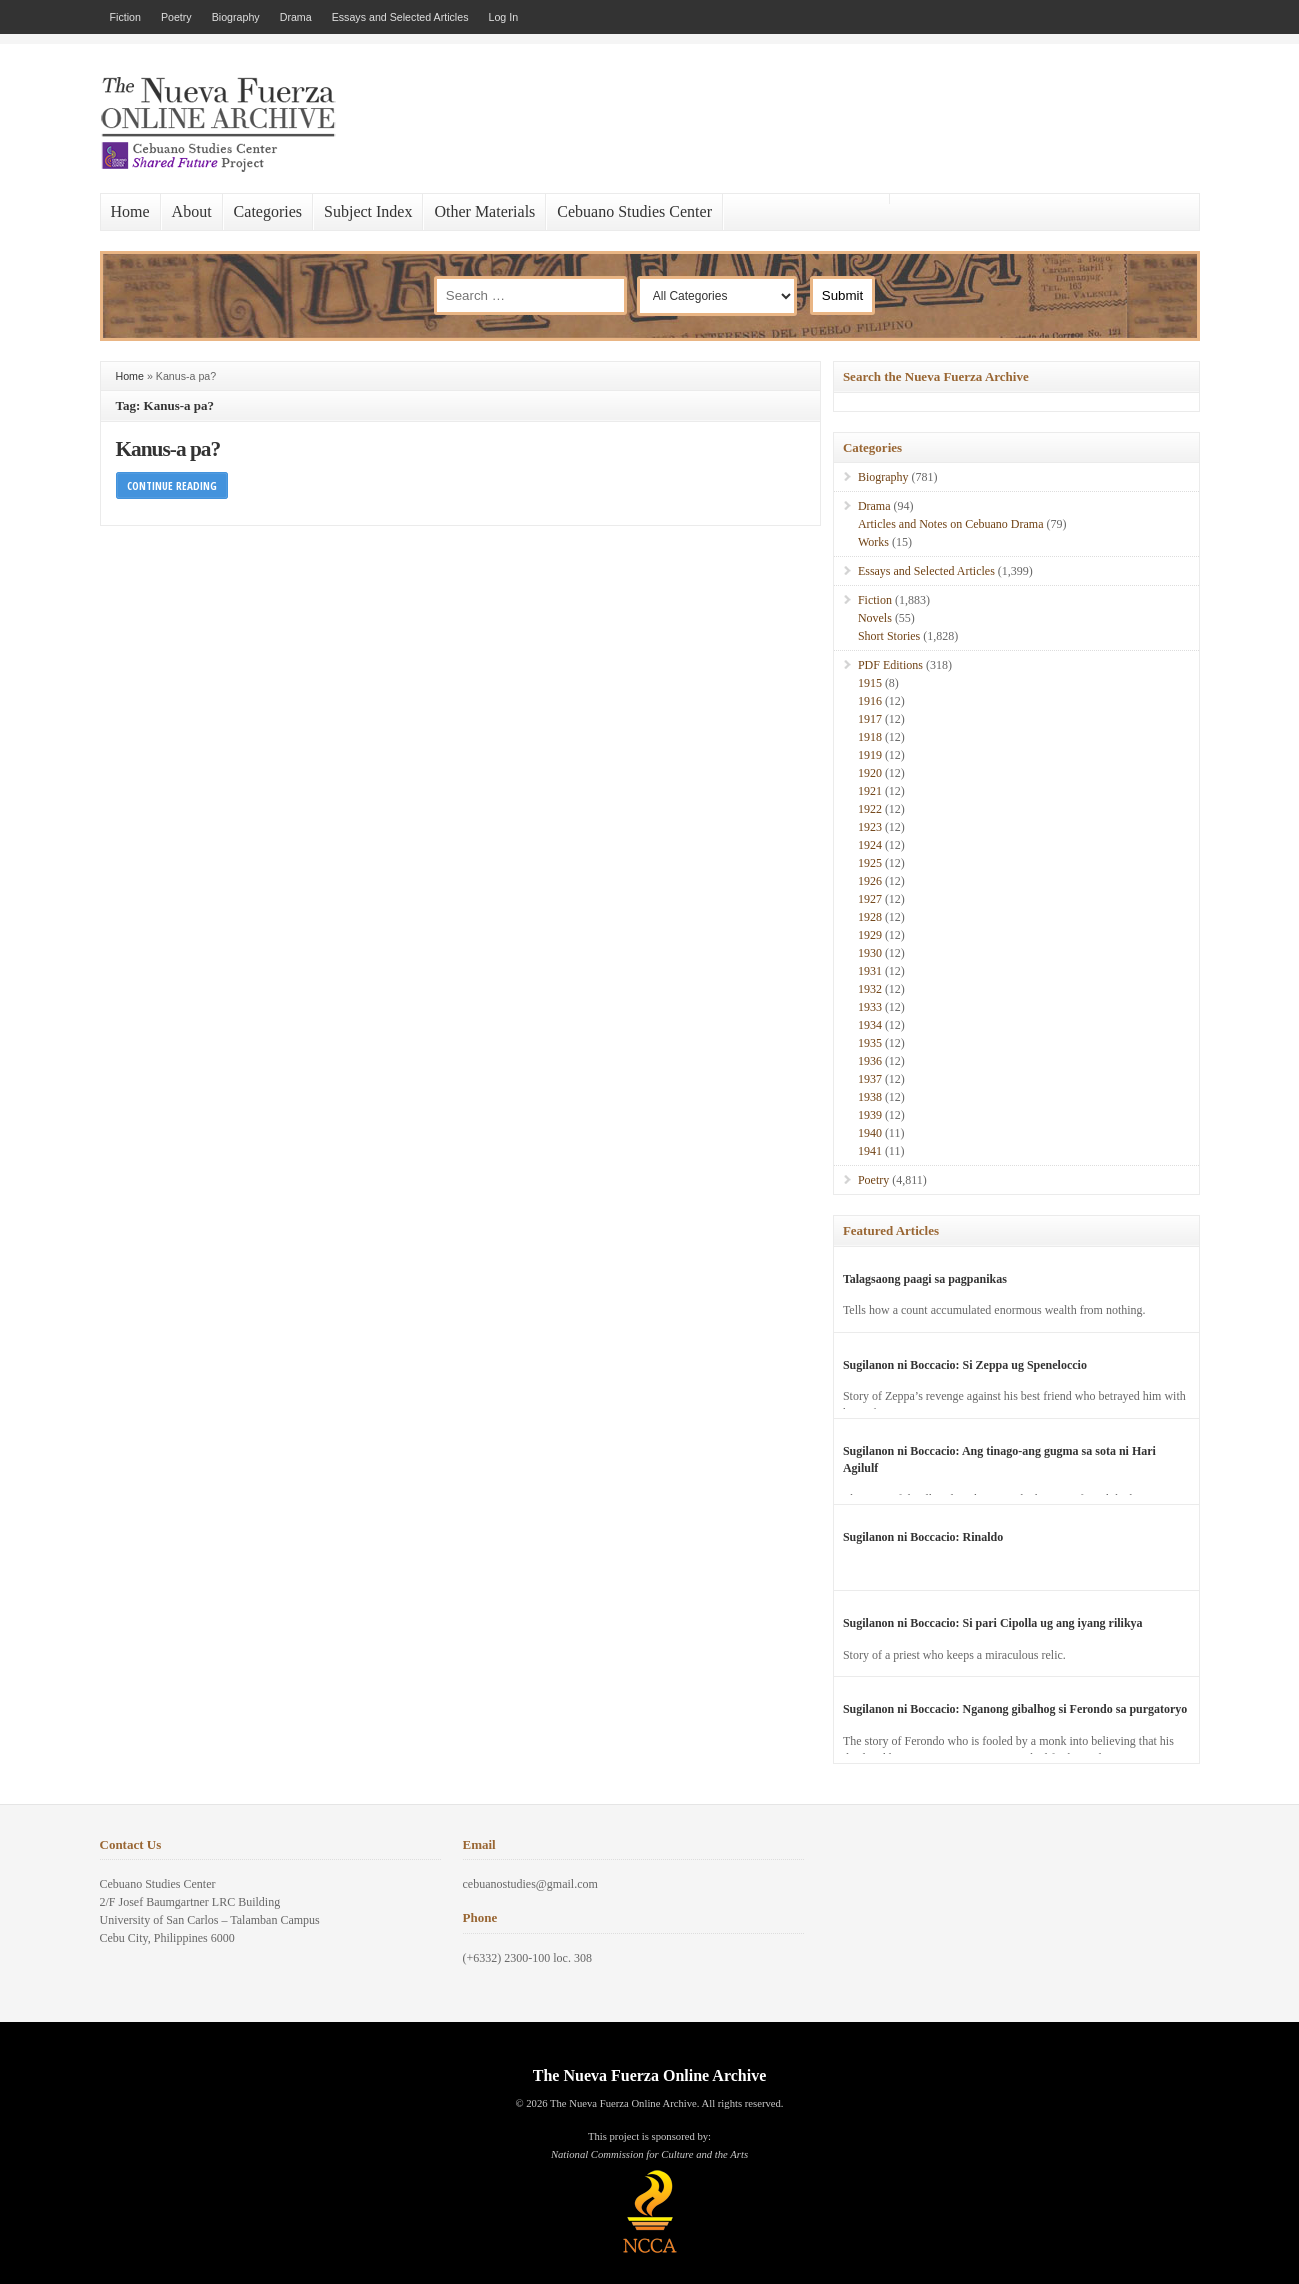  Describe the element at coordinates (965, 1365) in the screenshot. I see `Sugilanon ni Boccacio: Si Zeppa ug Speneloccio` at that location.